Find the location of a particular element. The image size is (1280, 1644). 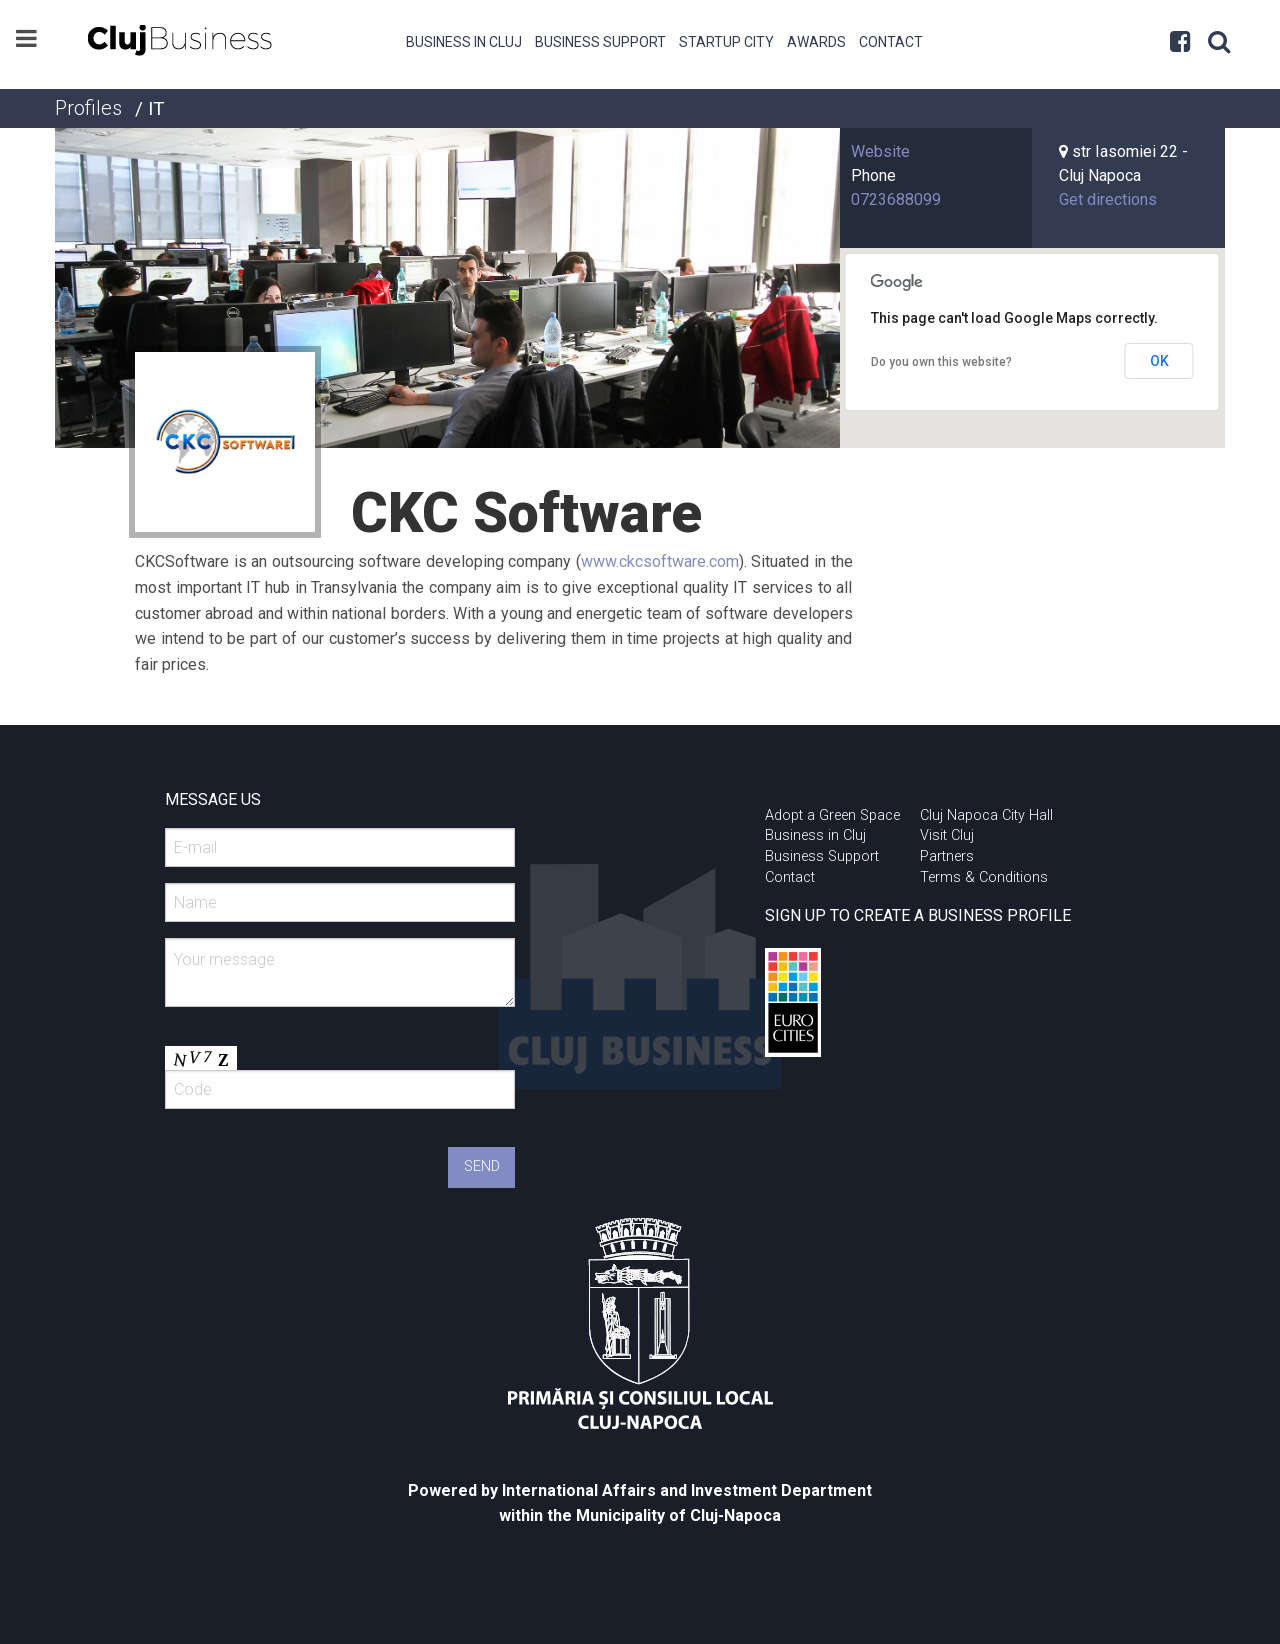

SIGN UP TO CREATE A BUSINESS PROFILE is located at coordinates (918, 915).